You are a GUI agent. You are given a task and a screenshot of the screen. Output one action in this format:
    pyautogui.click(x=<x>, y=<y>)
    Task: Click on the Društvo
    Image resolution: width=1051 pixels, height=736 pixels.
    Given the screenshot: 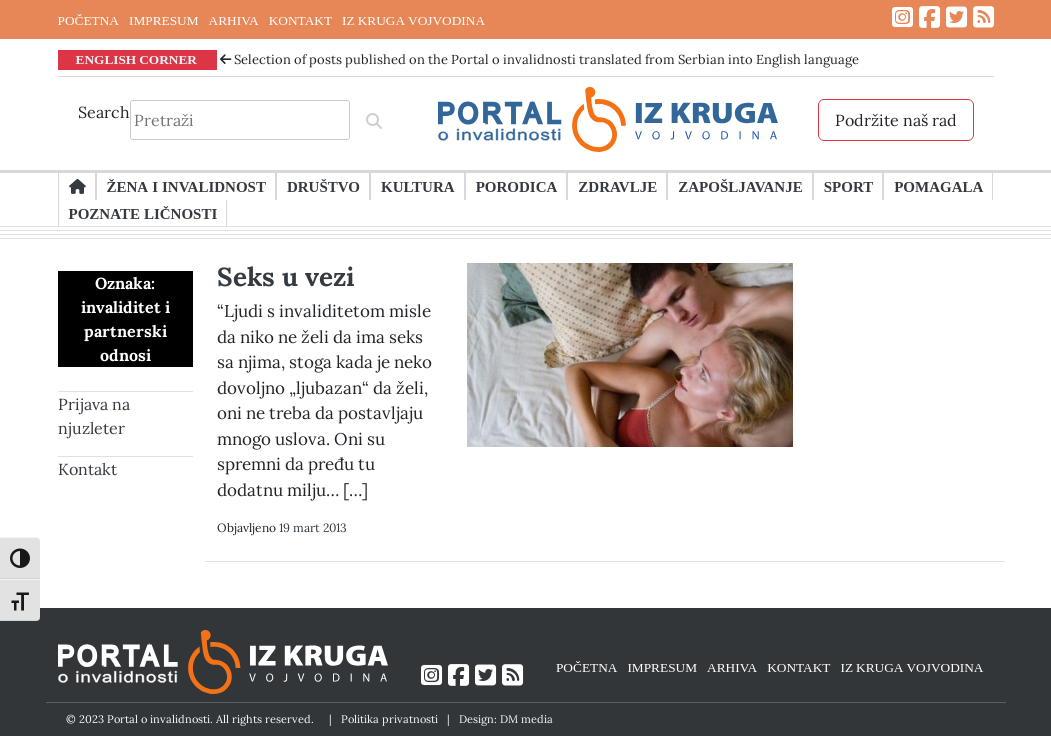 What is the action you would take?
    pyautogui.click(x=323, y=186)
    